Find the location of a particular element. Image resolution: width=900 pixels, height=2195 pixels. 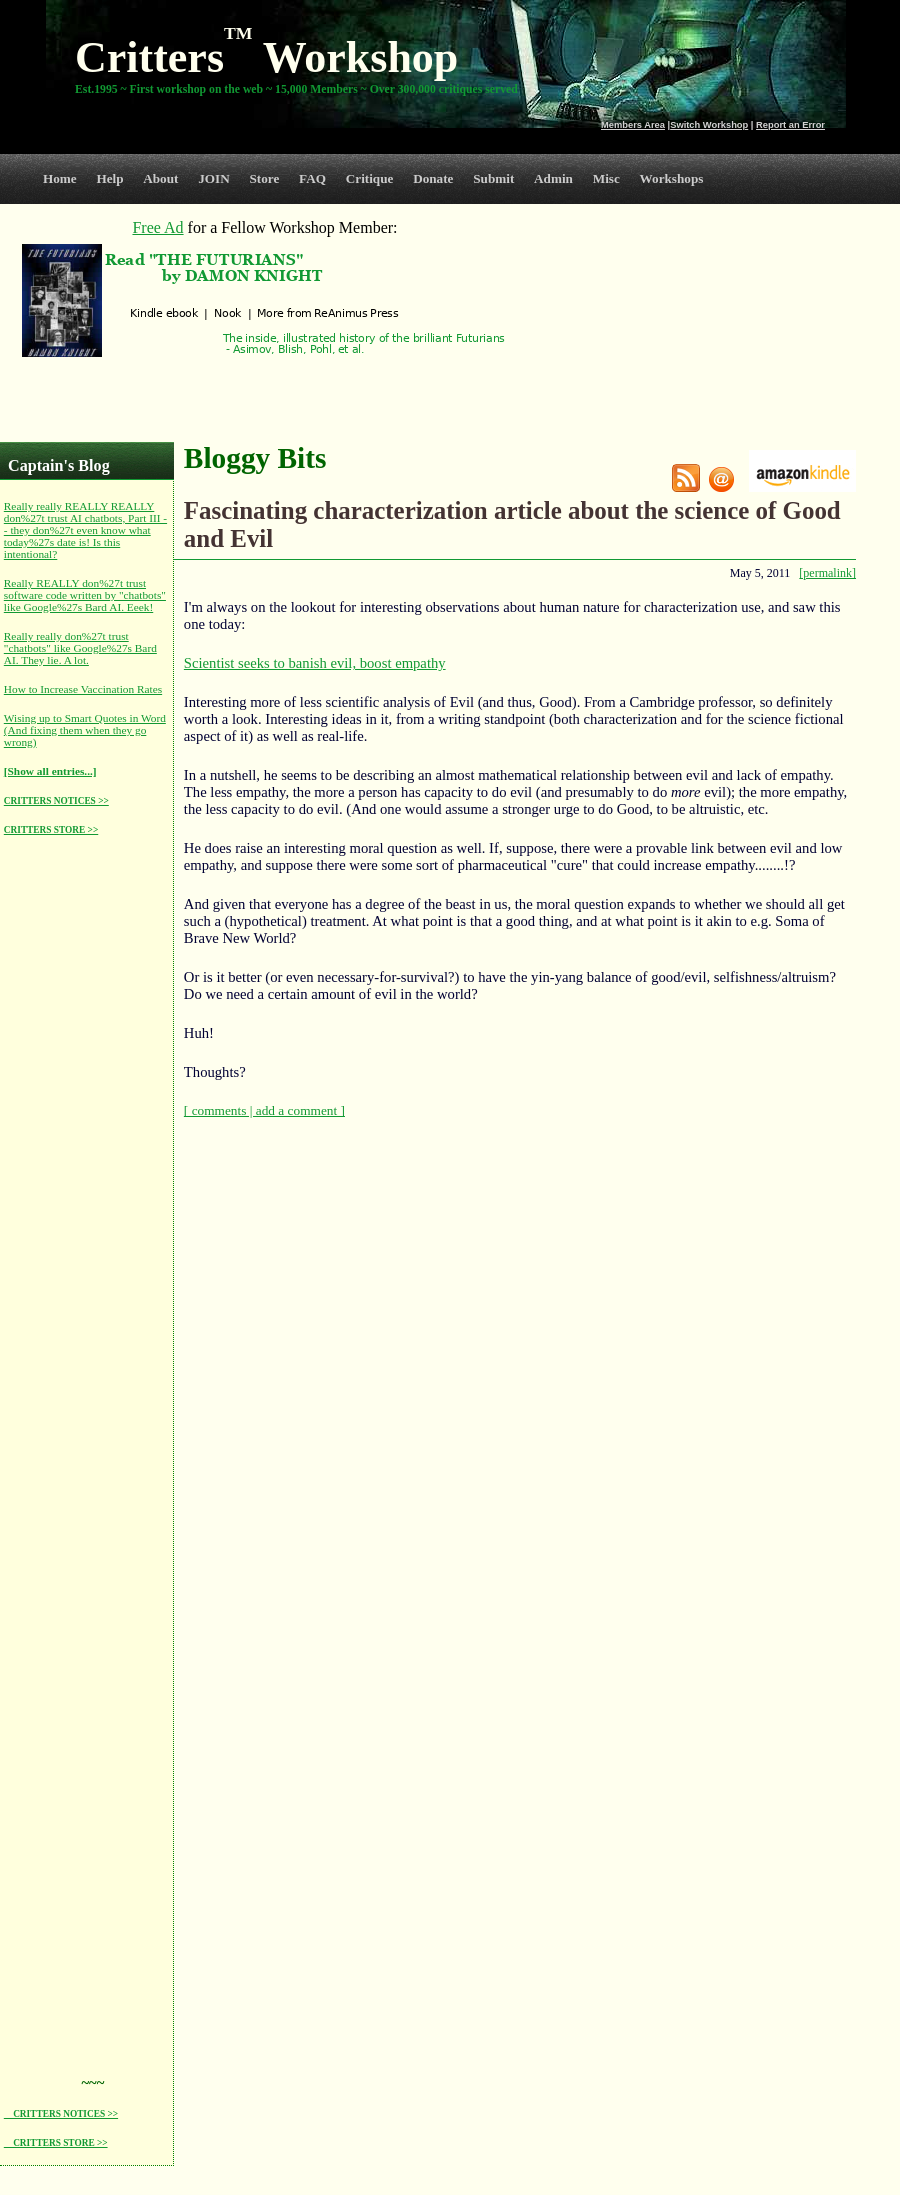

How to Increase Vaccination Rates is located at coordinates (83, 689).